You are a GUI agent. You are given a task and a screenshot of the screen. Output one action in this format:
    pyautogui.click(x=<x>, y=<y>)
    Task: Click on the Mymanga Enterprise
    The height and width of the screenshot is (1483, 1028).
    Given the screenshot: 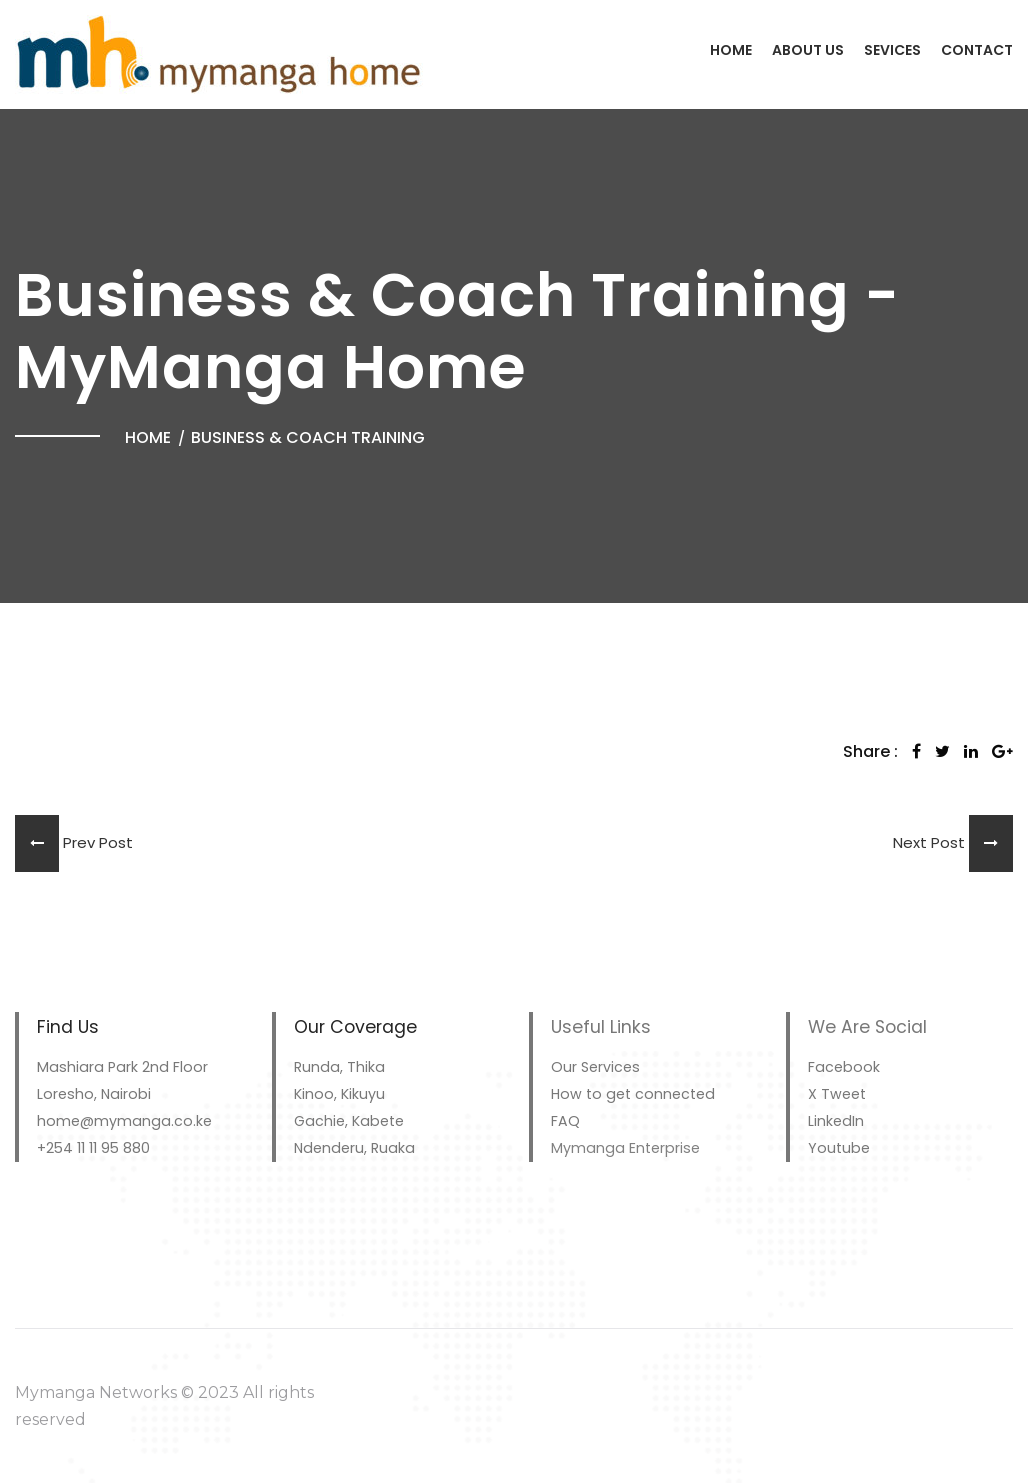 What is the action you would take?
    pyautogui.click(x=625, y=1148)
    